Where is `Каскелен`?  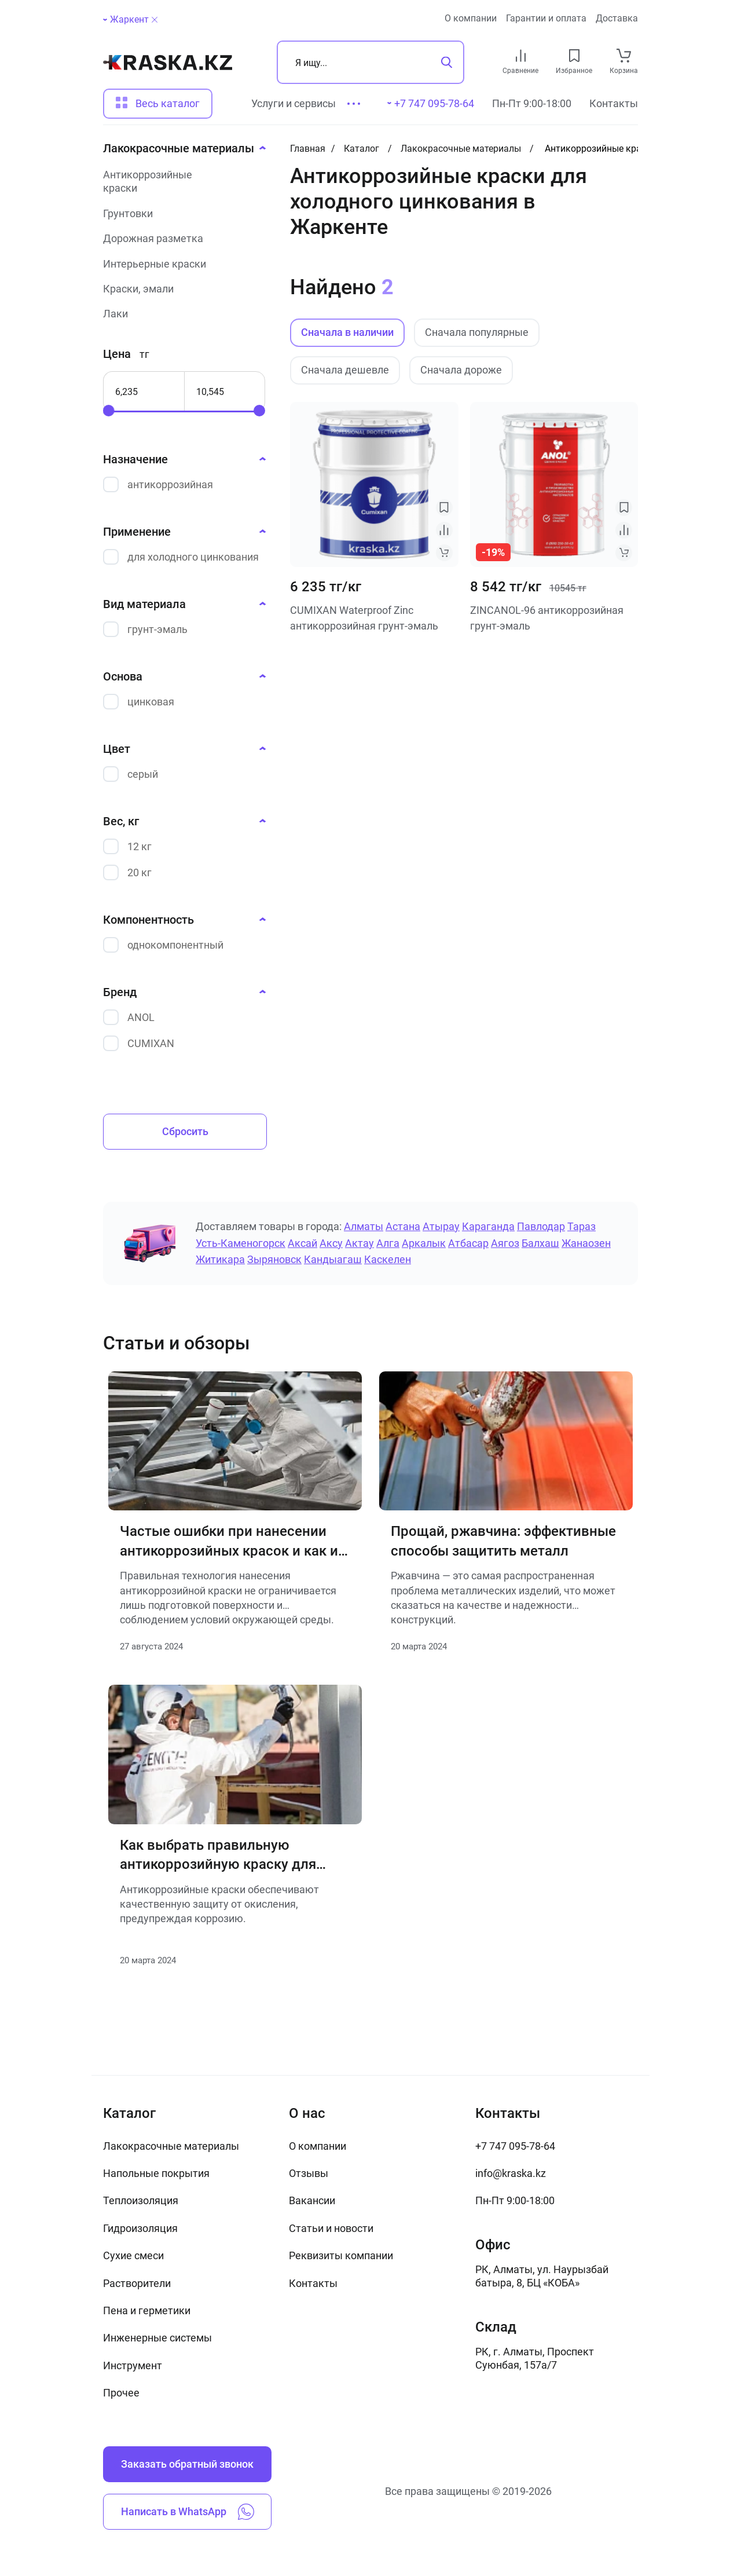
Каскелен is located at coordinates (387, 1259).